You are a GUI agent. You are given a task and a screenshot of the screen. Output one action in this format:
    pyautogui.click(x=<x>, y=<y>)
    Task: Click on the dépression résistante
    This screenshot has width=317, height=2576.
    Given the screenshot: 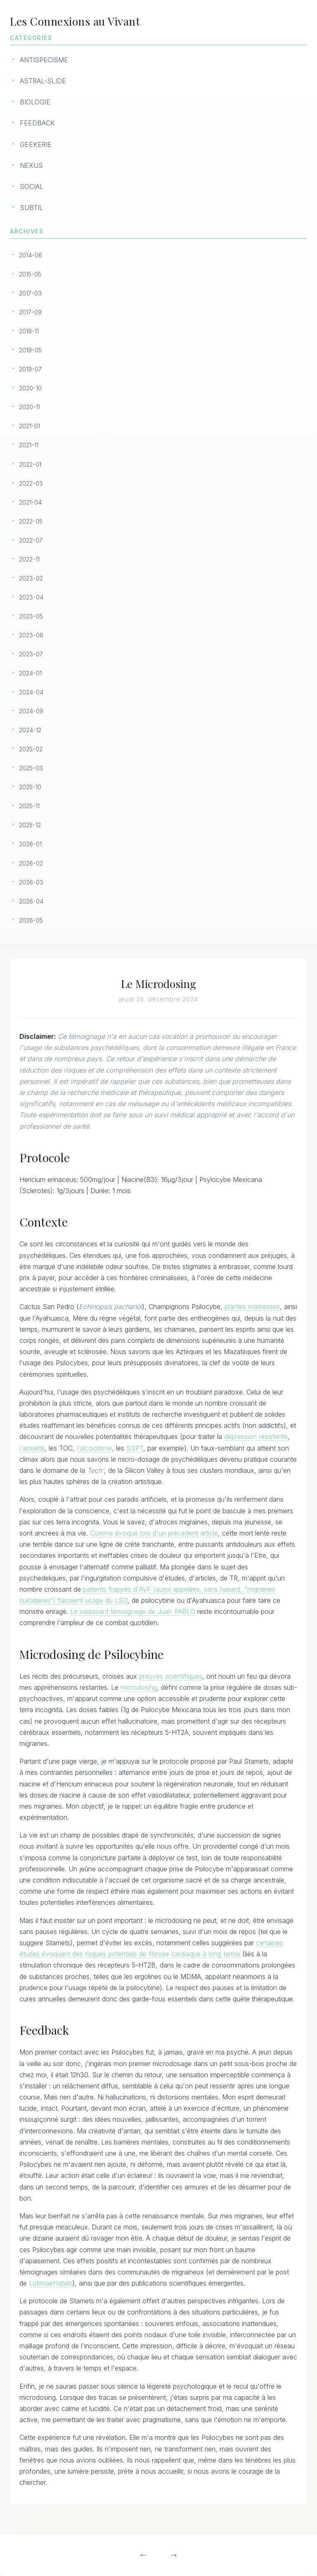 What is the action you would take?
    pyautogui.click(x=257, y=1437)
    